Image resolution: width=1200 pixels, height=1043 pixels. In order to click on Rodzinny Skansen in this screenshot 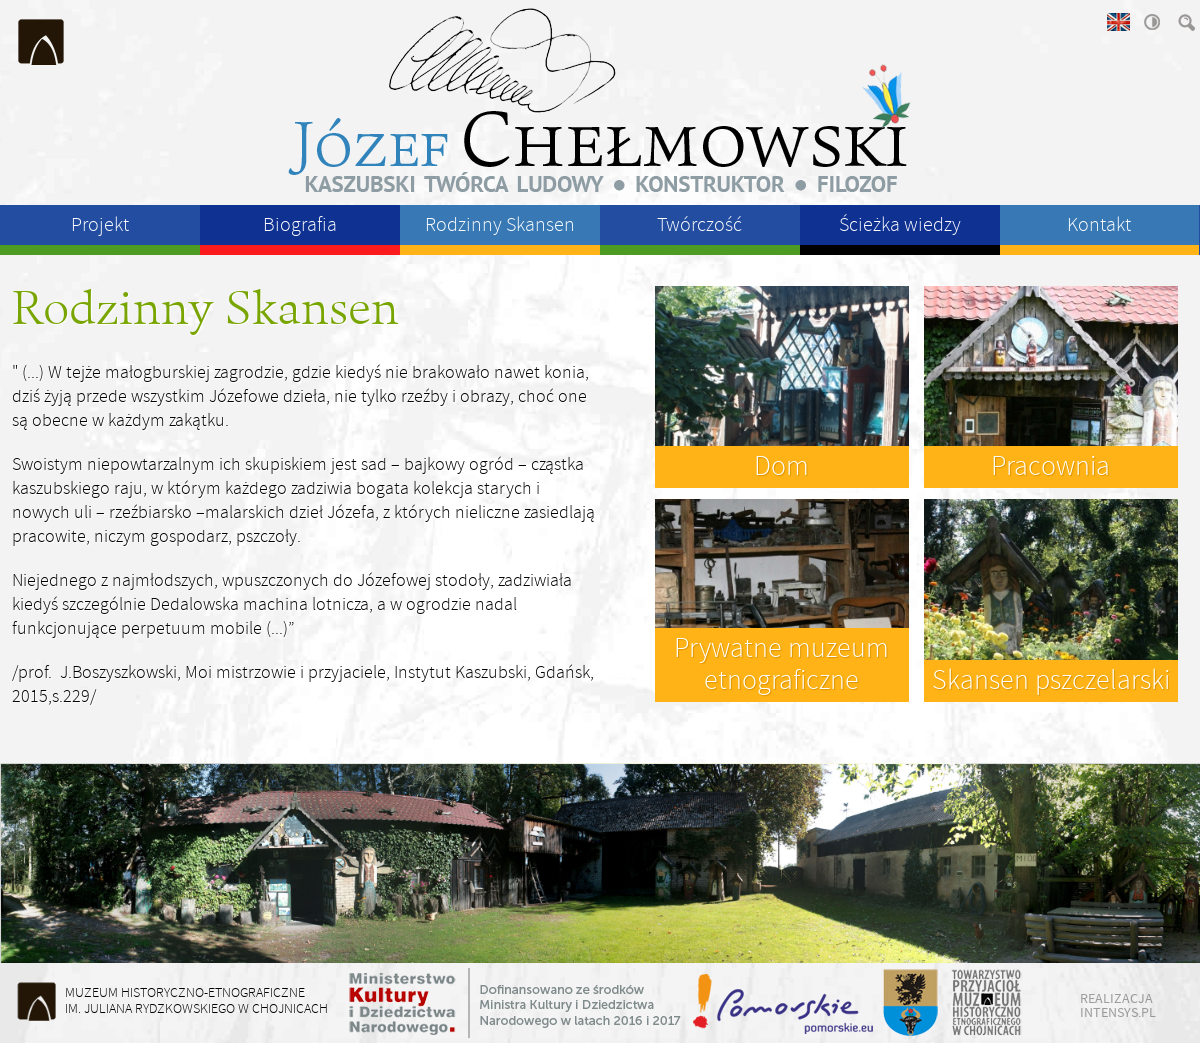, I will do `click(500, 224)`.